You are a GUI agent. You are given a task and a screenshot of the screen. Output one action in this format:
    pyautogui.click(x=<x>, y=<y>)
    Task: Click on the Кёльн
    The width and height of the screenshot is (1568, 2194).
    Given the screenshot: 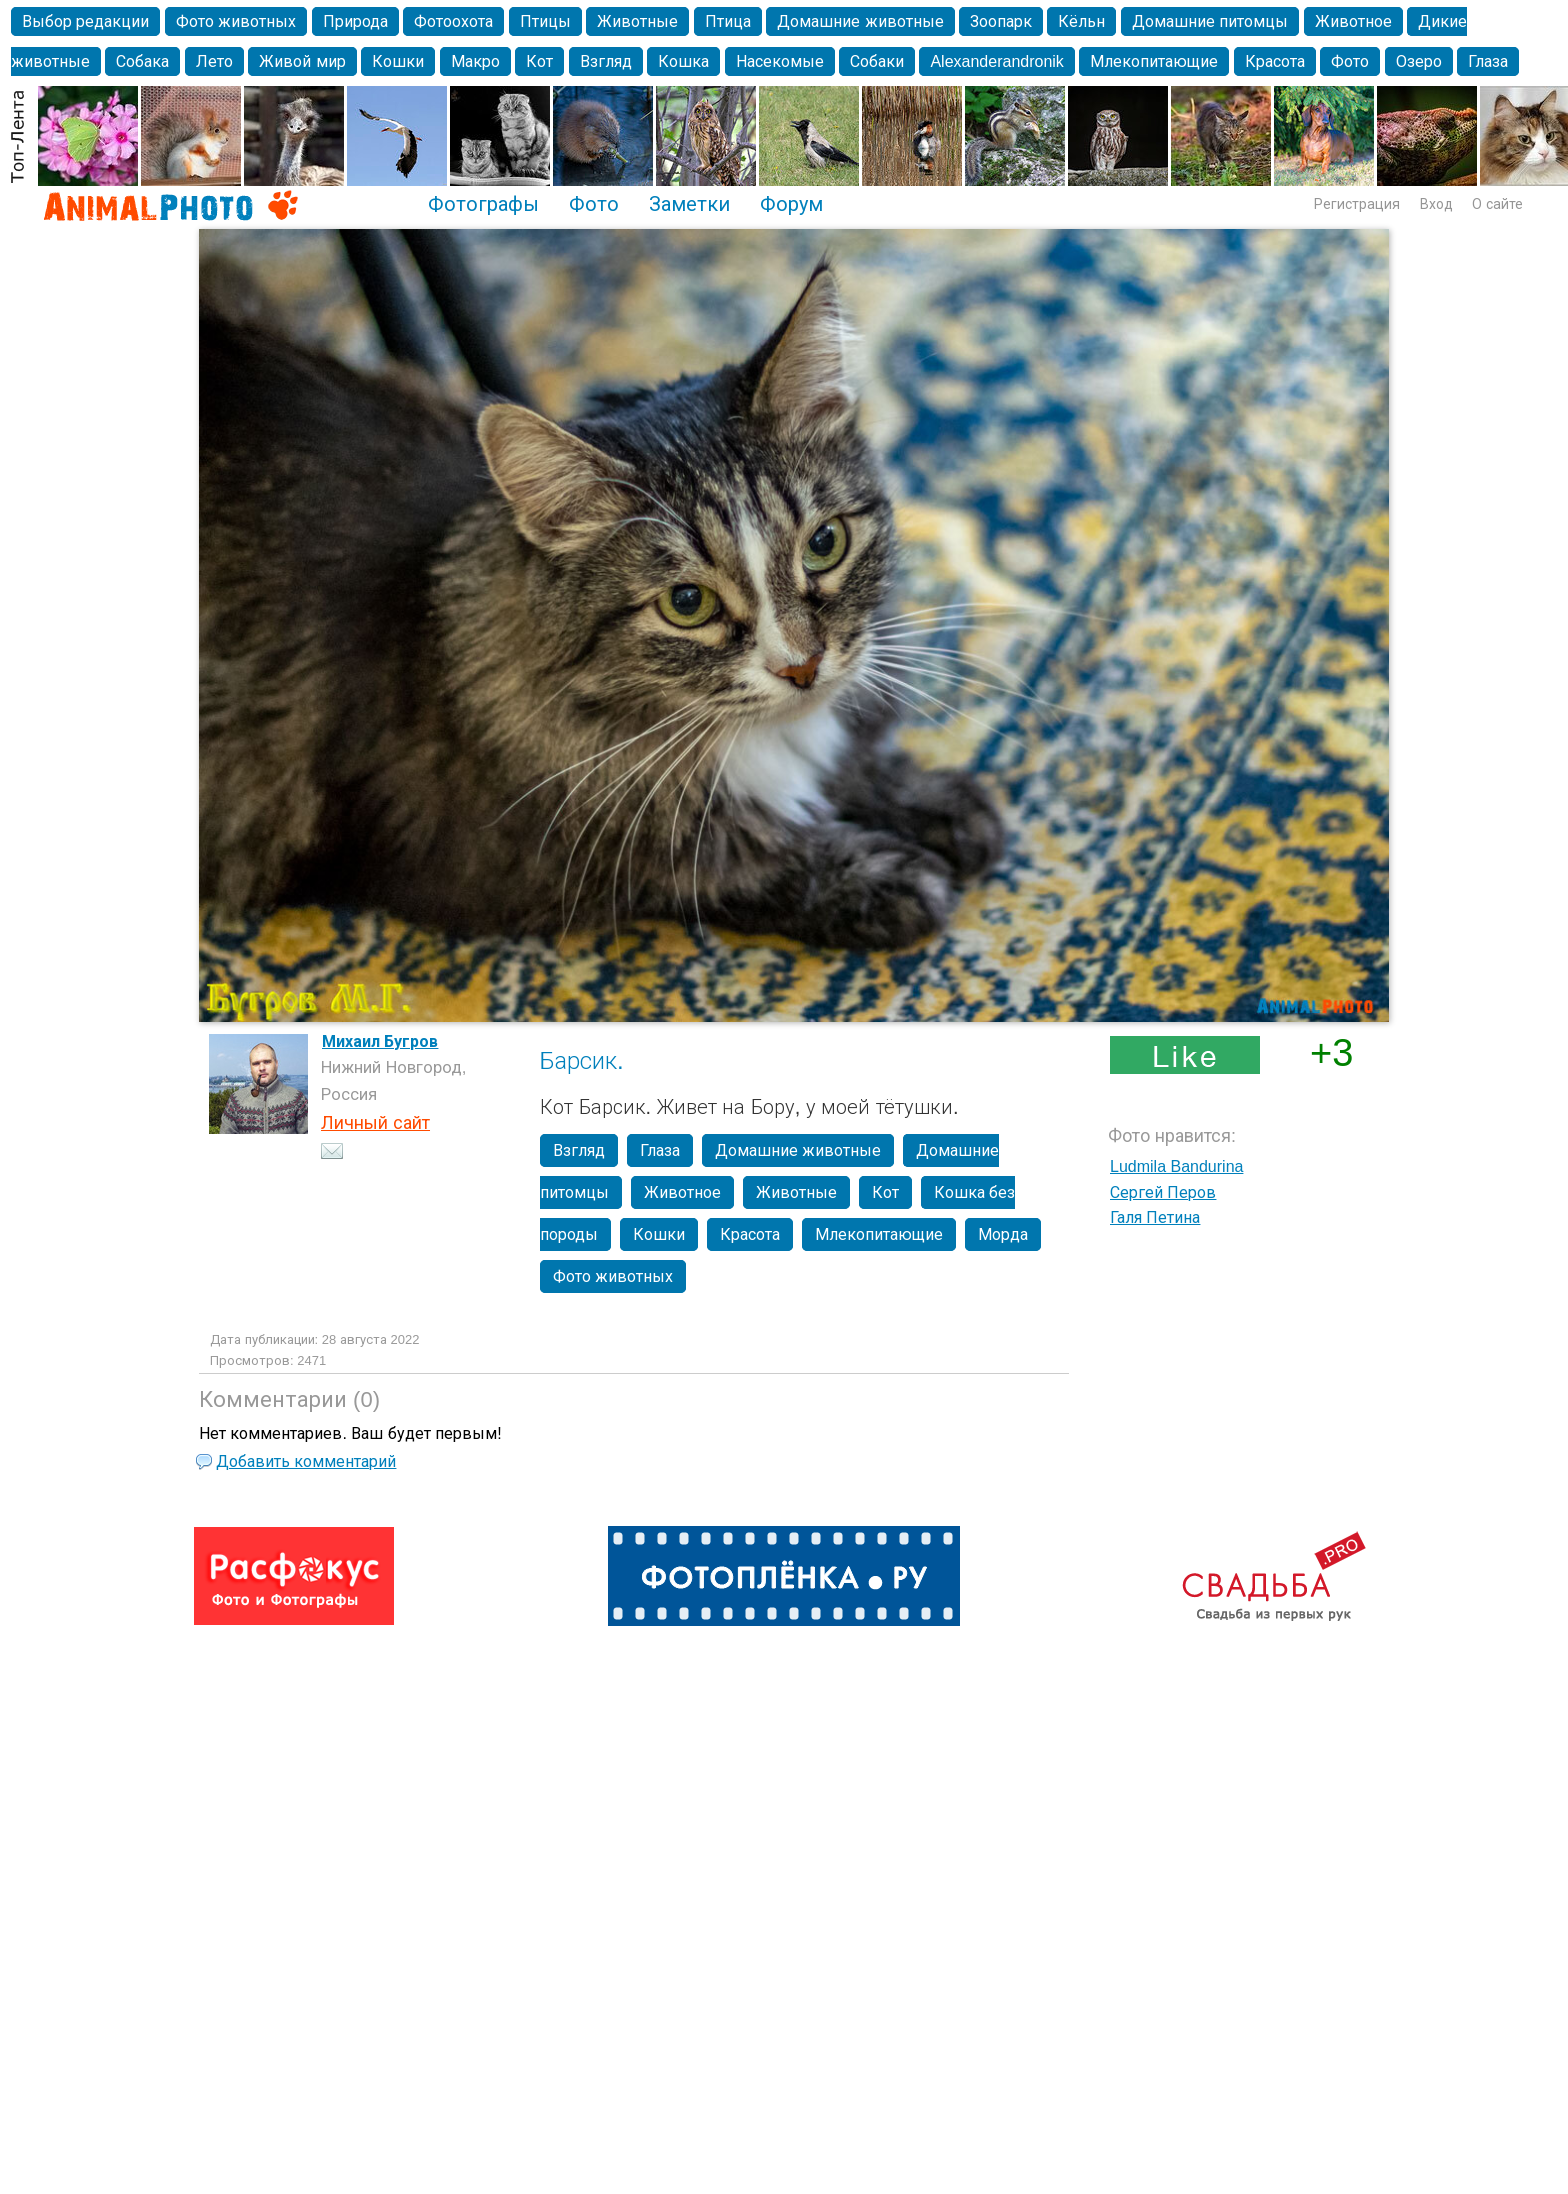 What is the action you would take?
    pyautogui.click(x=1081, y=21)
    